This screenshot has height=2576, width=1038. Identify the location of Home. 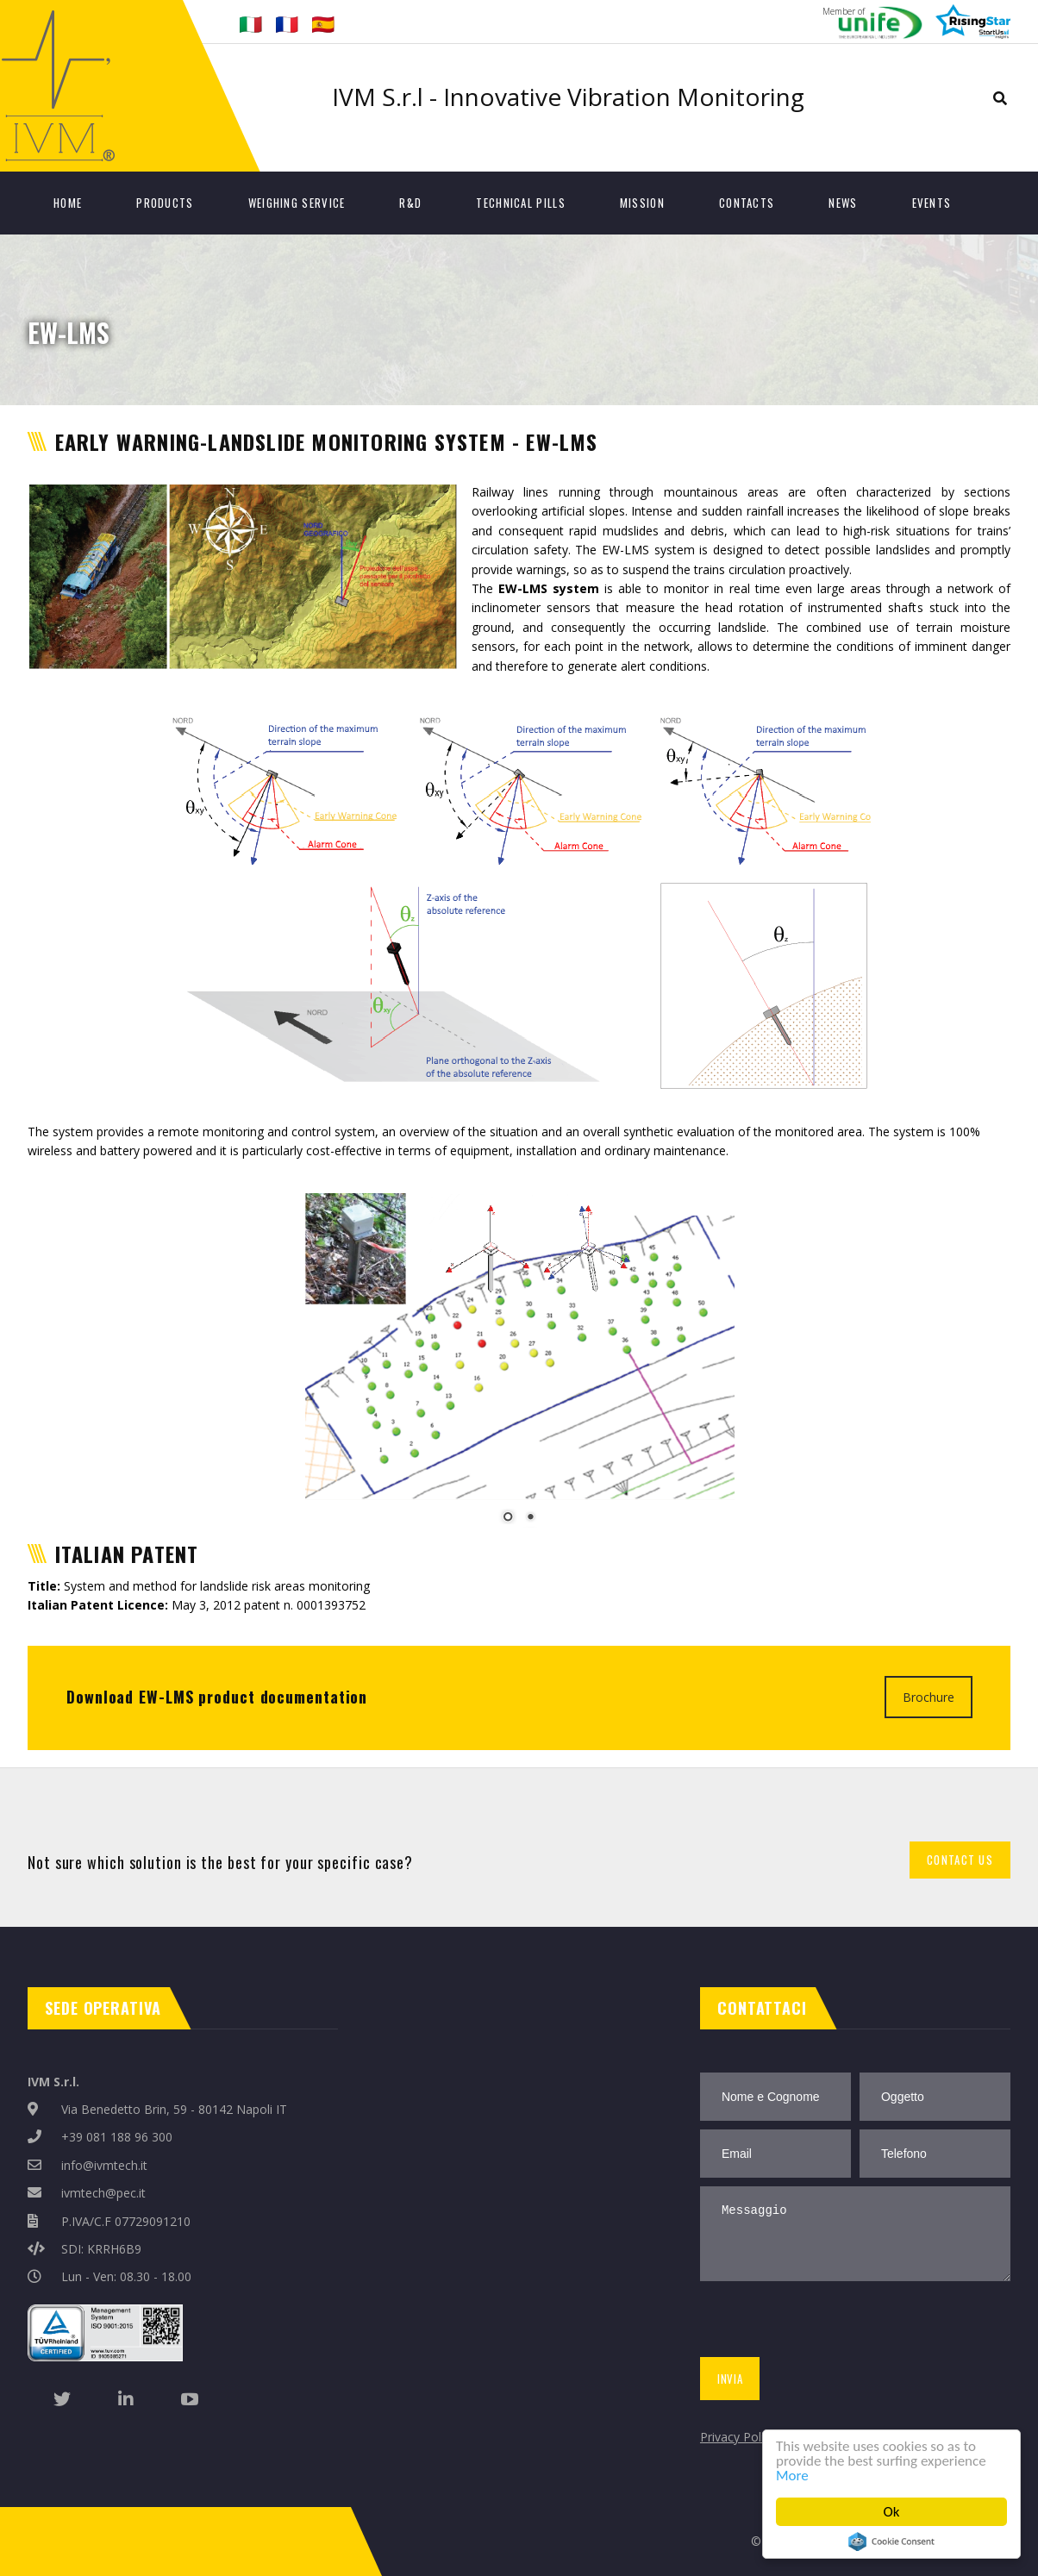
(67, 202).